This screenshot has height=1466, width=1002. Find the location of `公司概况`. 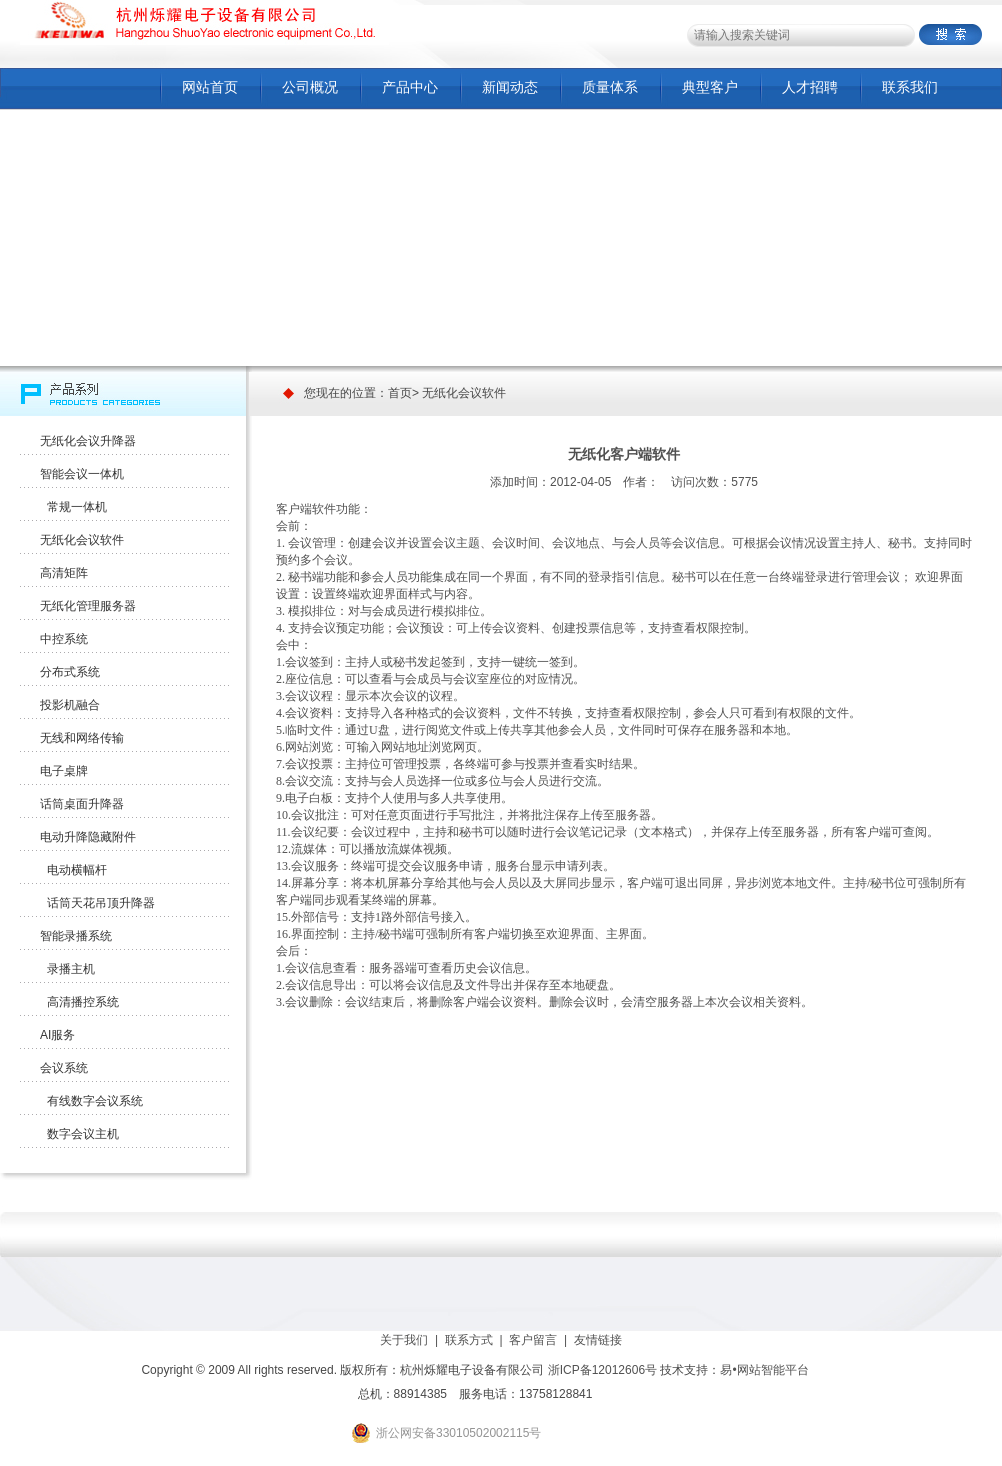

公司概况 is located at coordinates (310, 87).